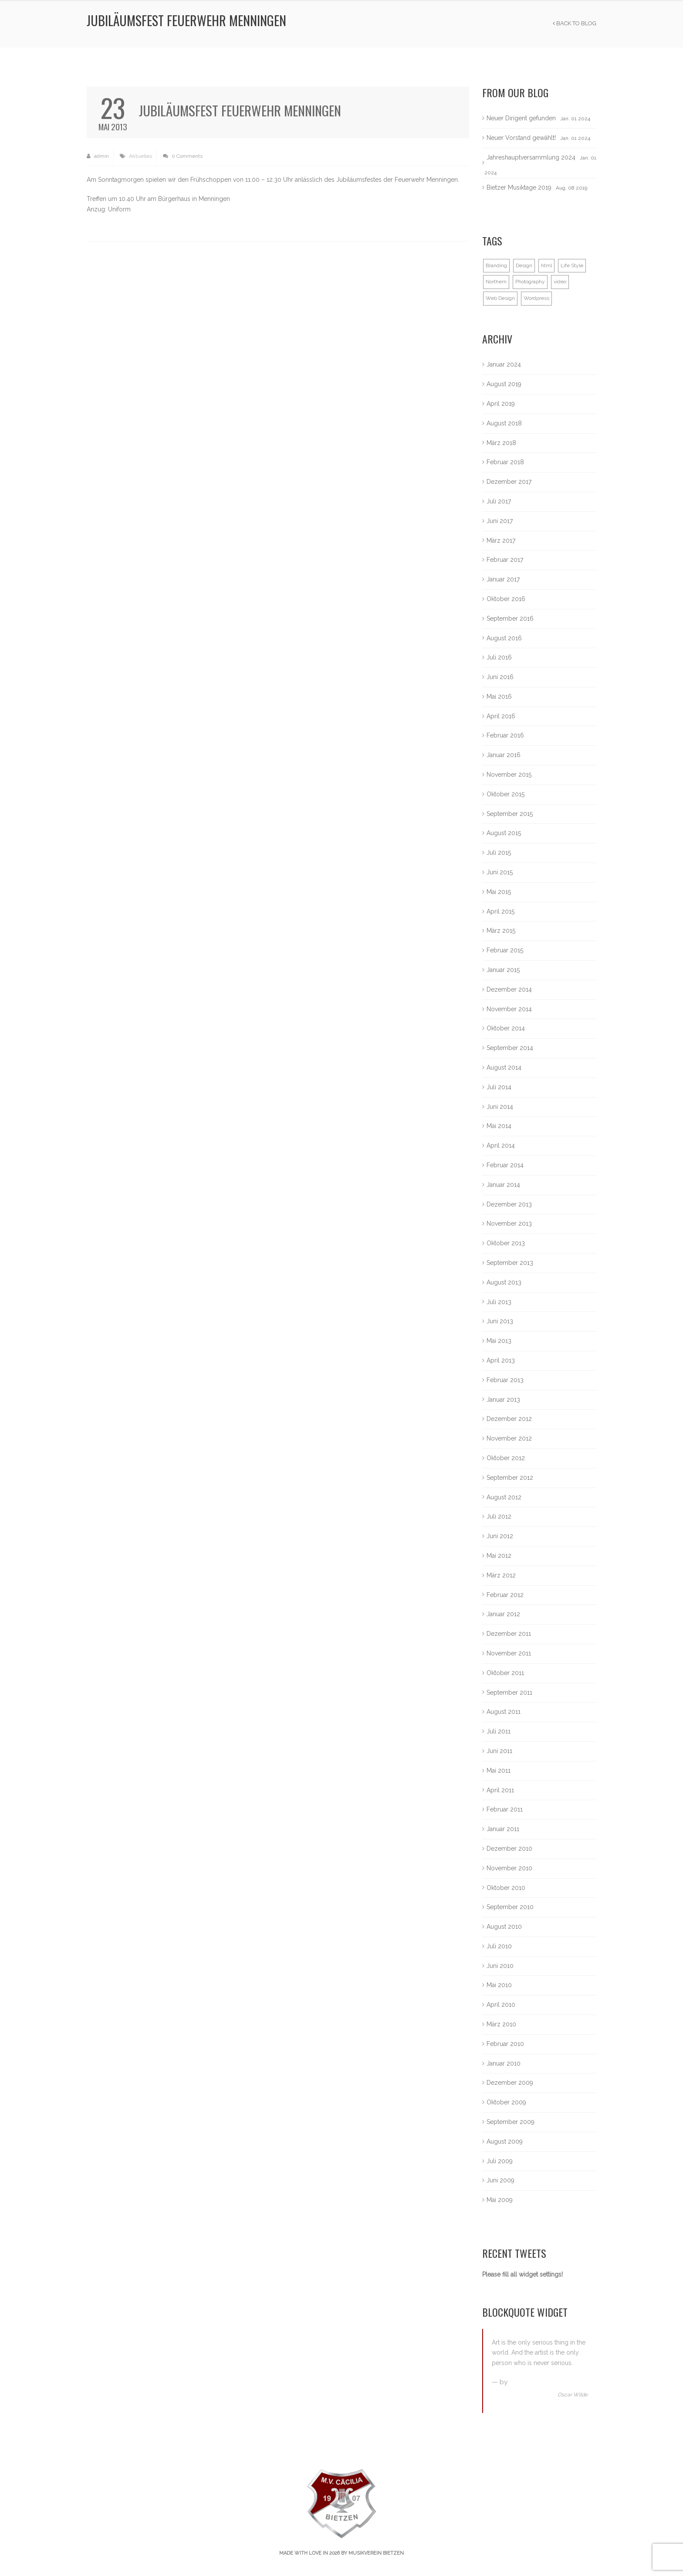 The image size is (683, 2576). Describe the element at coordinates (499, 657) in the screenshot. I see `Juli 2016` at that location.